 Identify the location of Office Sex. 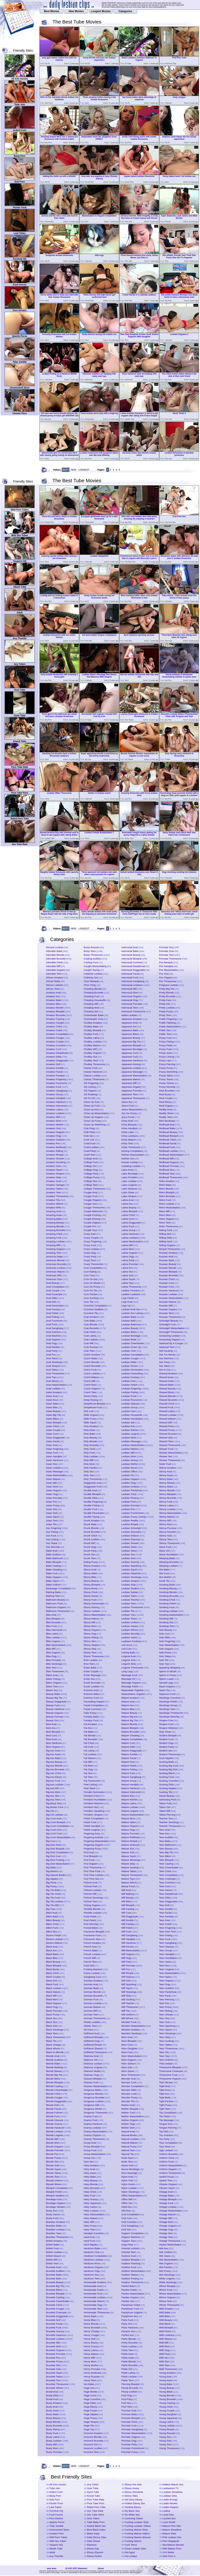
(127, 2203).